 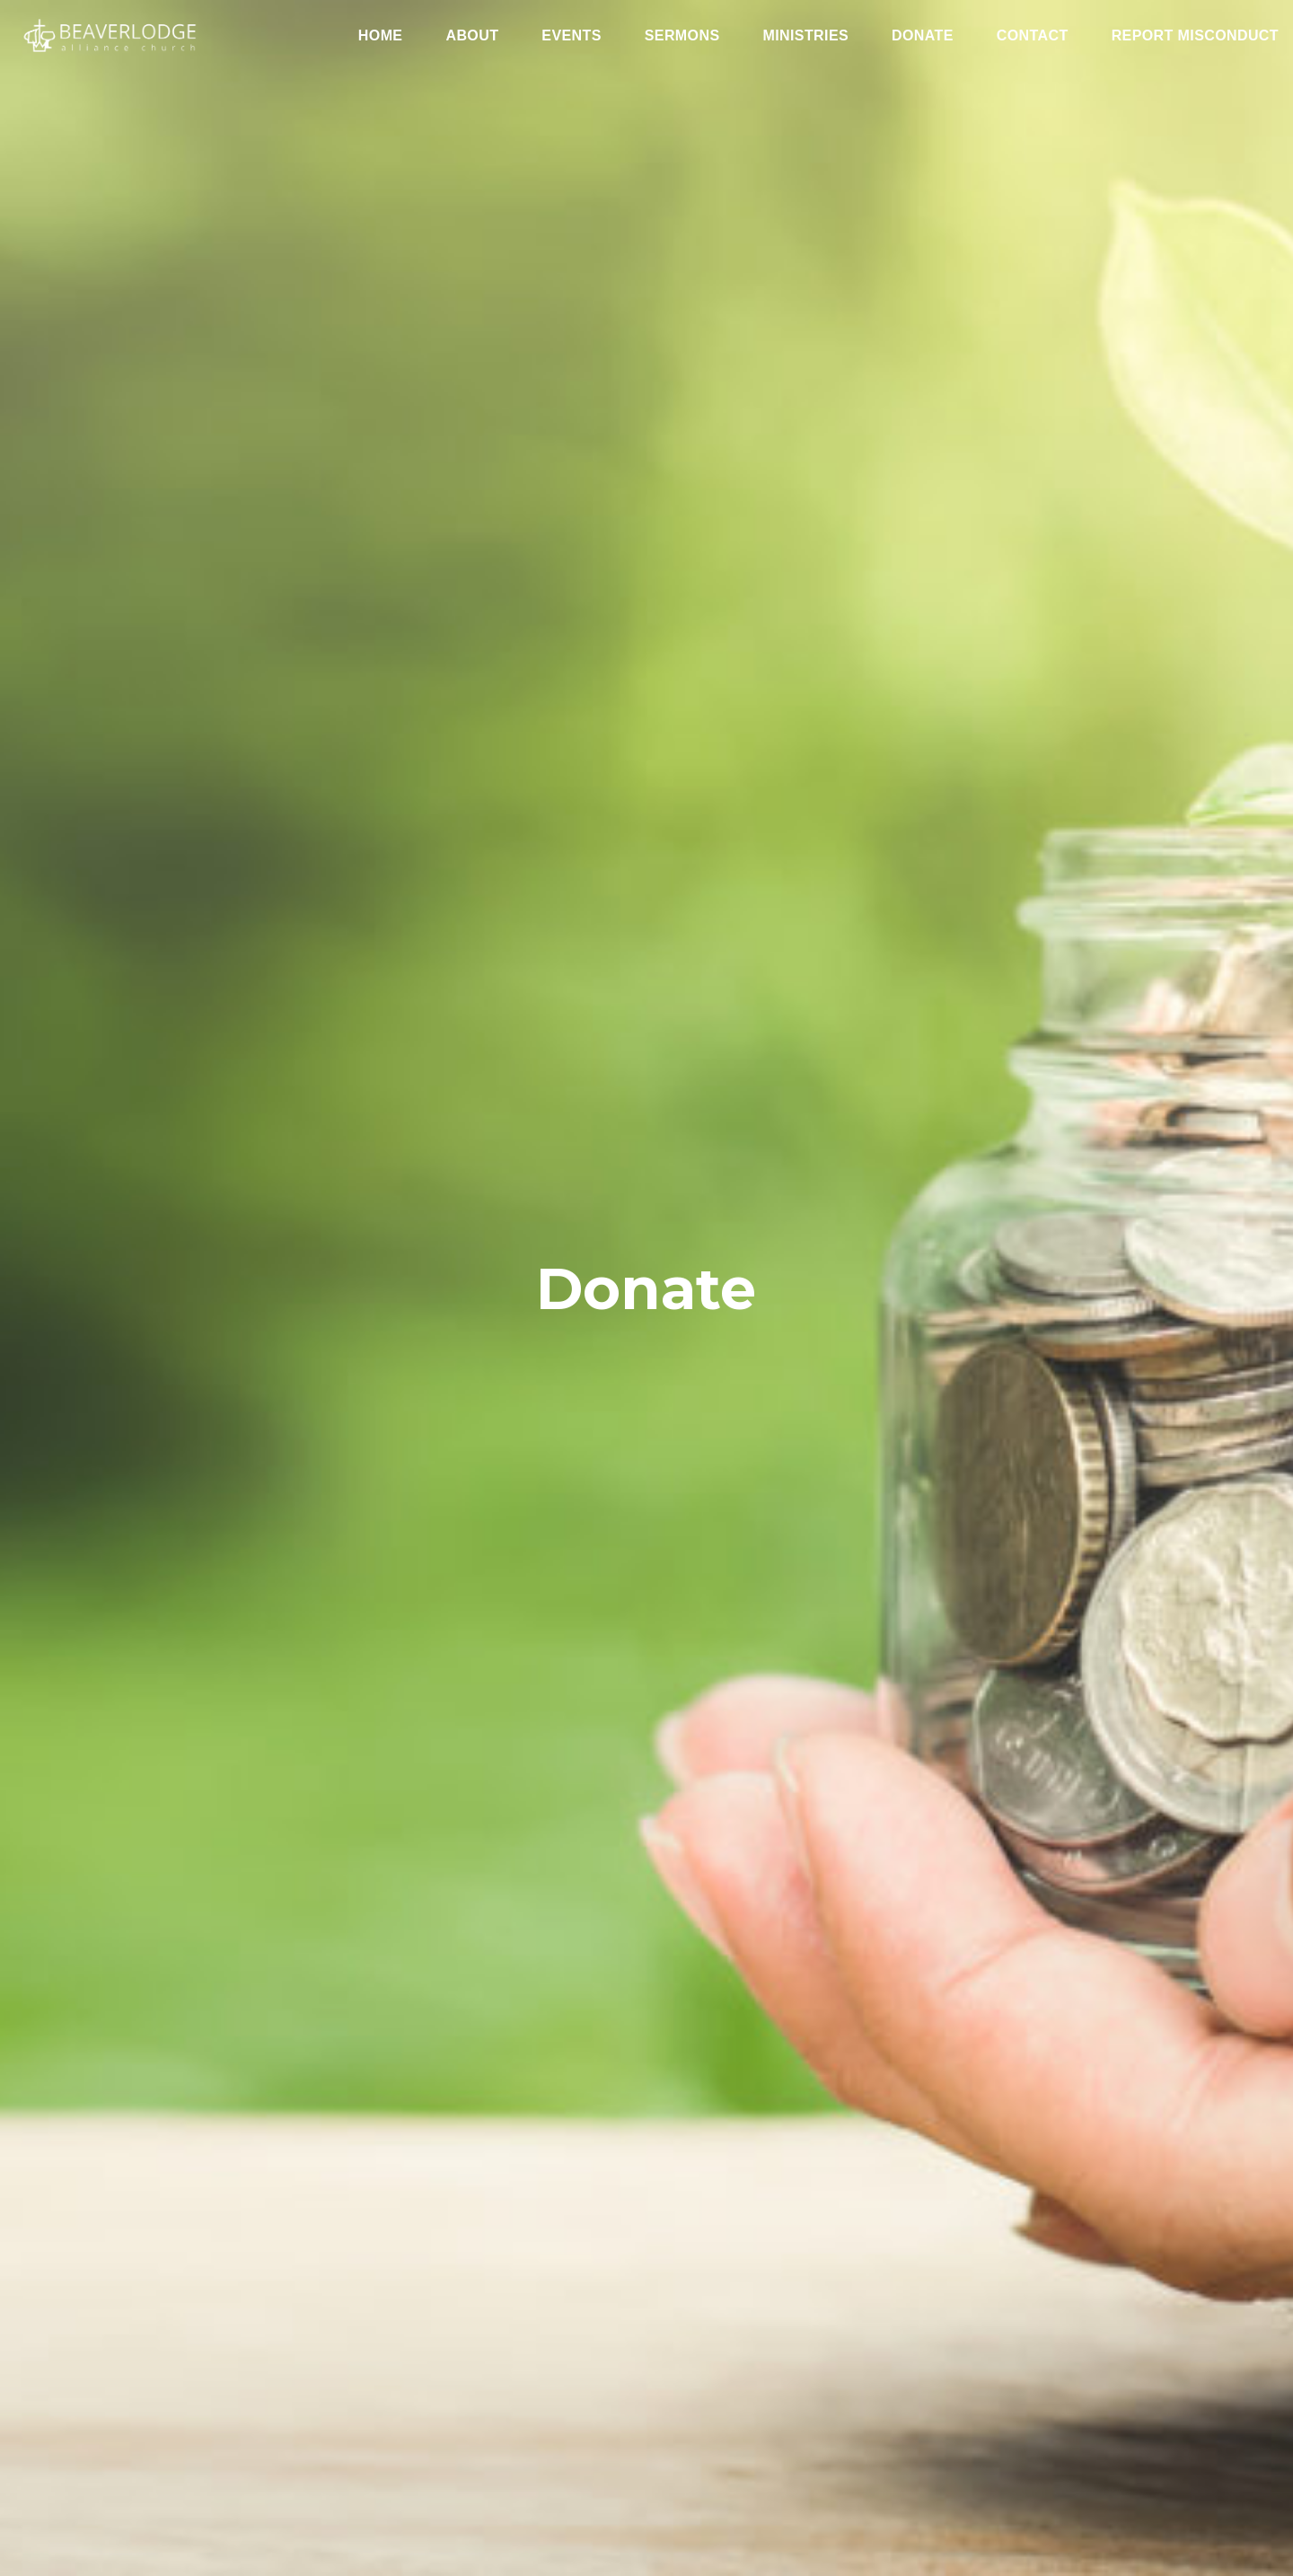 What do you see at coordinates (1033, 36) in the screenshot?
I see `Contact` at bounding box center [1033, 36].